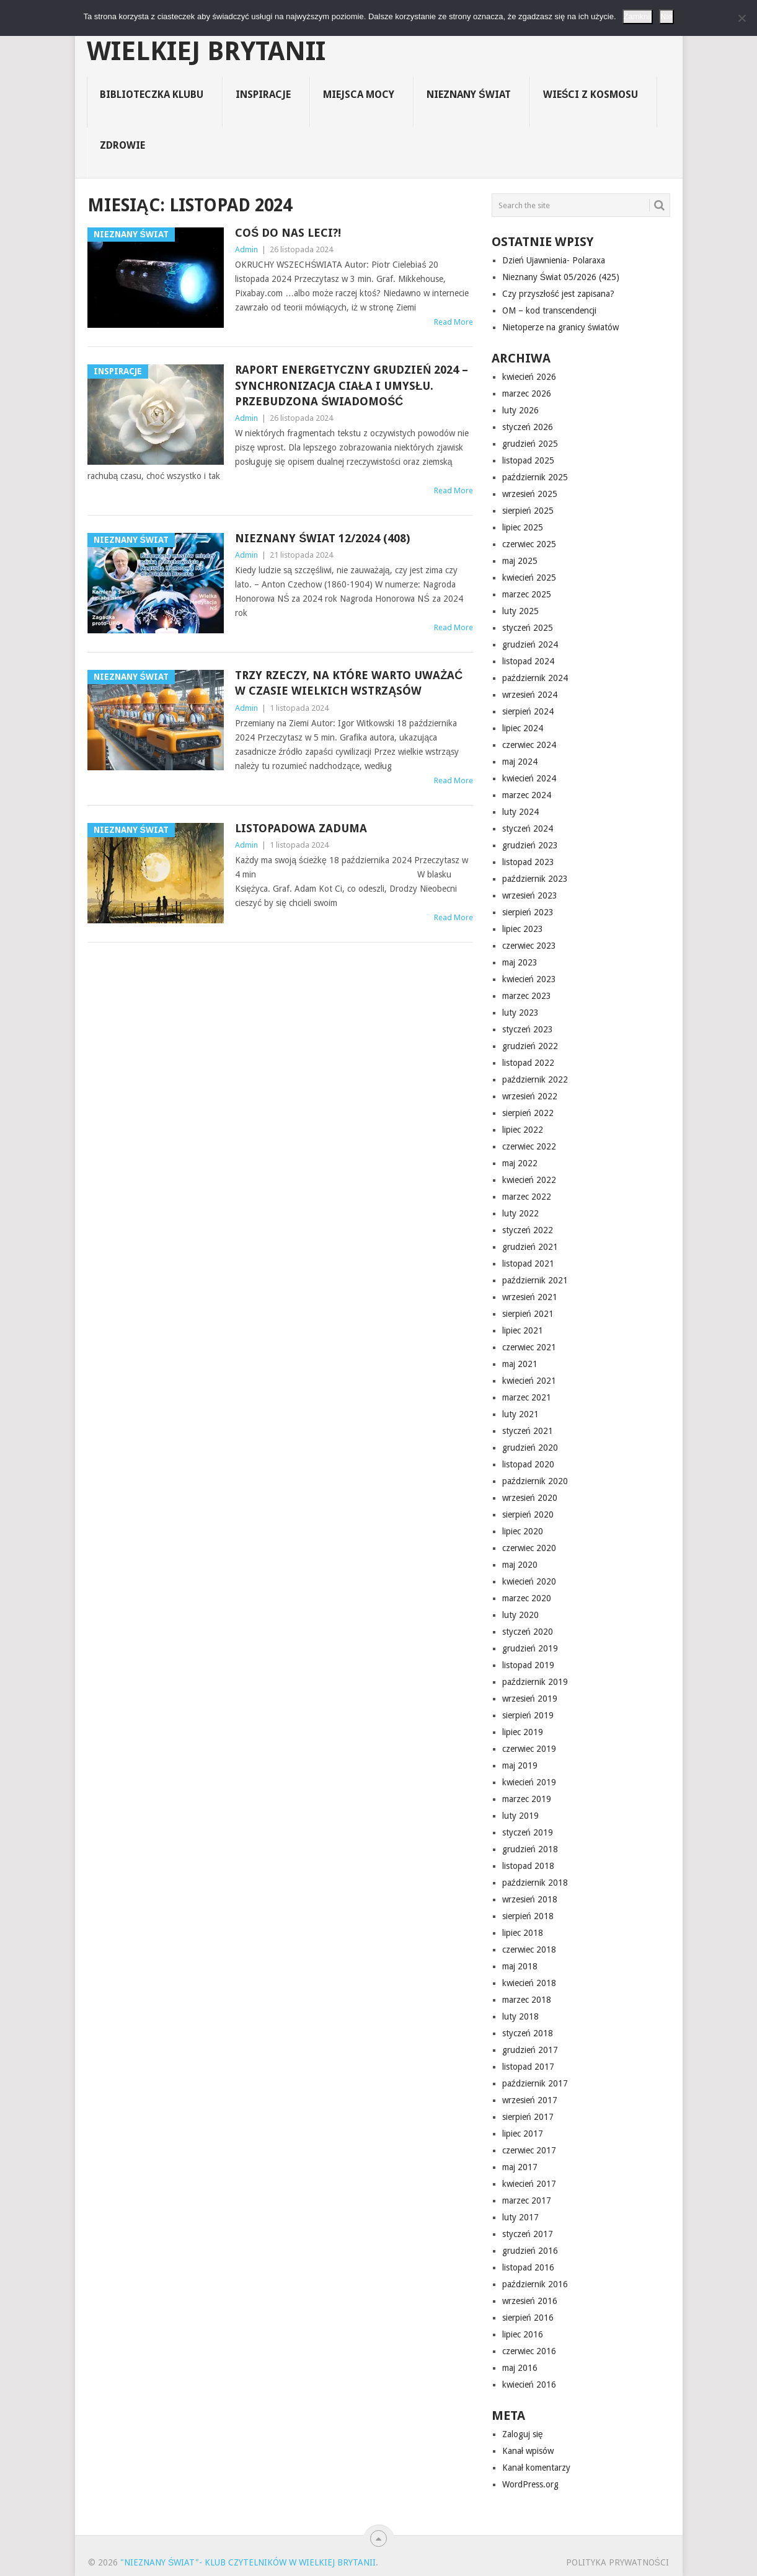  I want to click on styczeń 2018, so click(527, 2033).